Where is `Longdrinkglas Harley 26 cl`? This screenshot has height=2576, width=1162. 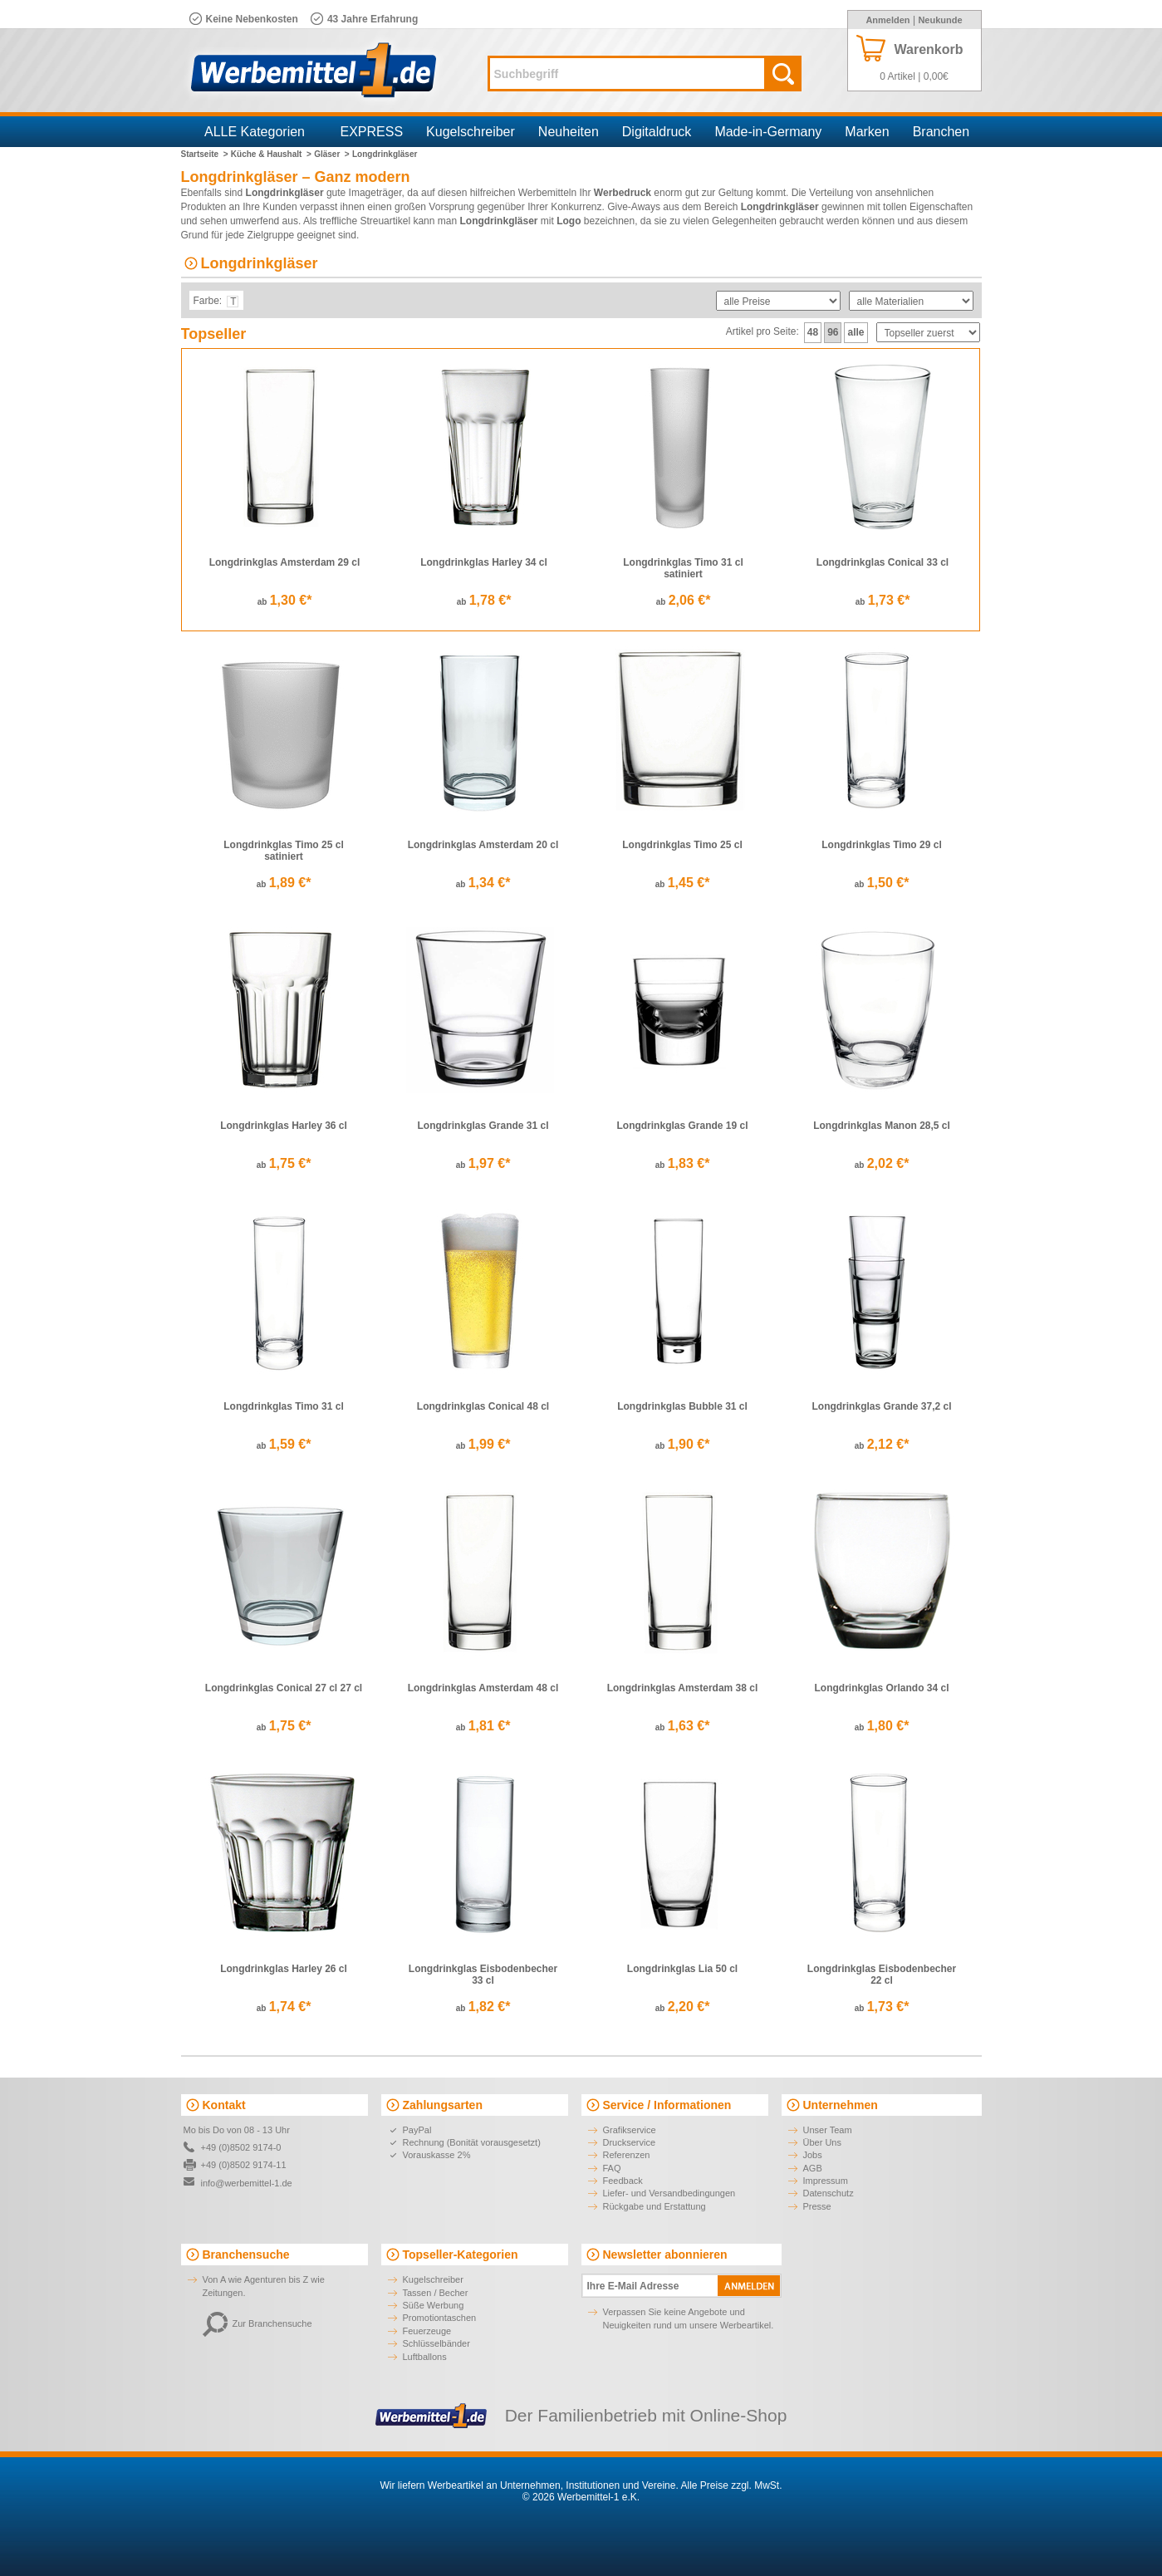
Longdrinkglas Harley 26 cl is located at coordinates (283, 1969).